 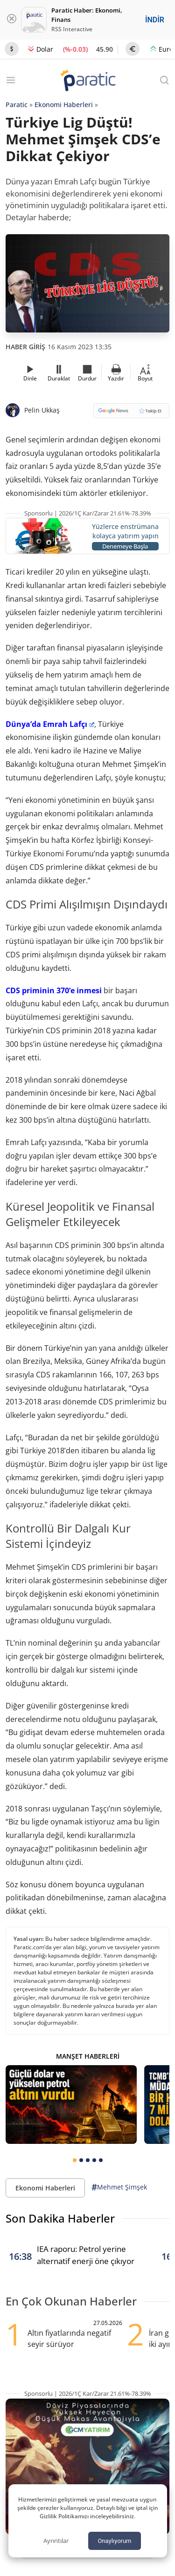 What do you see at coordinates (17, 104) in the screenshot?
I see `Paratic` at bounding box center [17, 104].